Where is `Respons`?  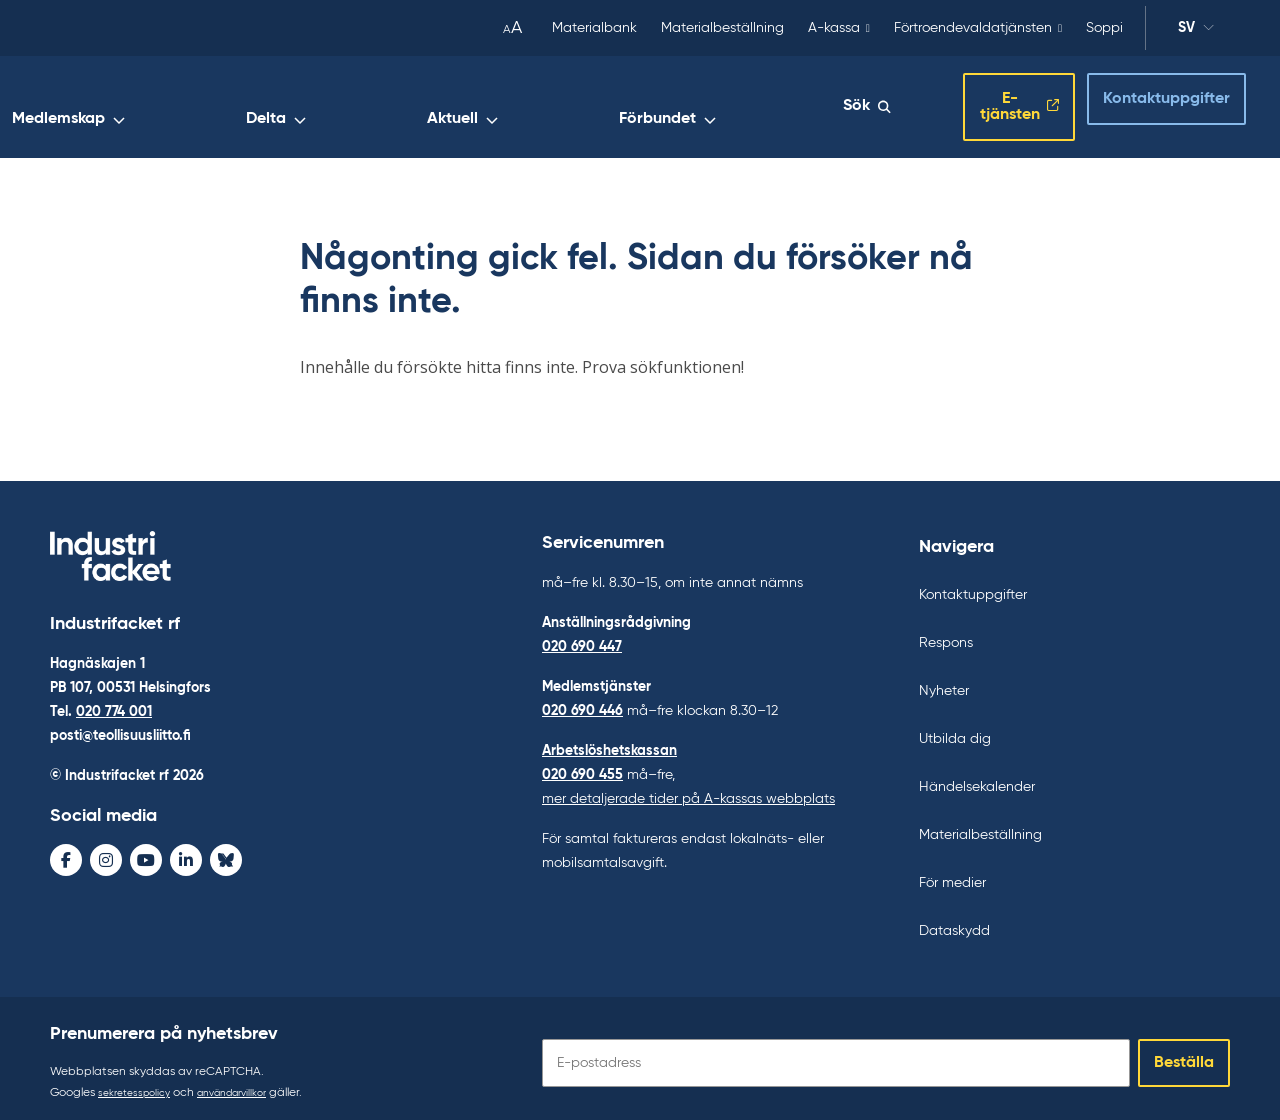 Respons is located at coordinates (946, 634).